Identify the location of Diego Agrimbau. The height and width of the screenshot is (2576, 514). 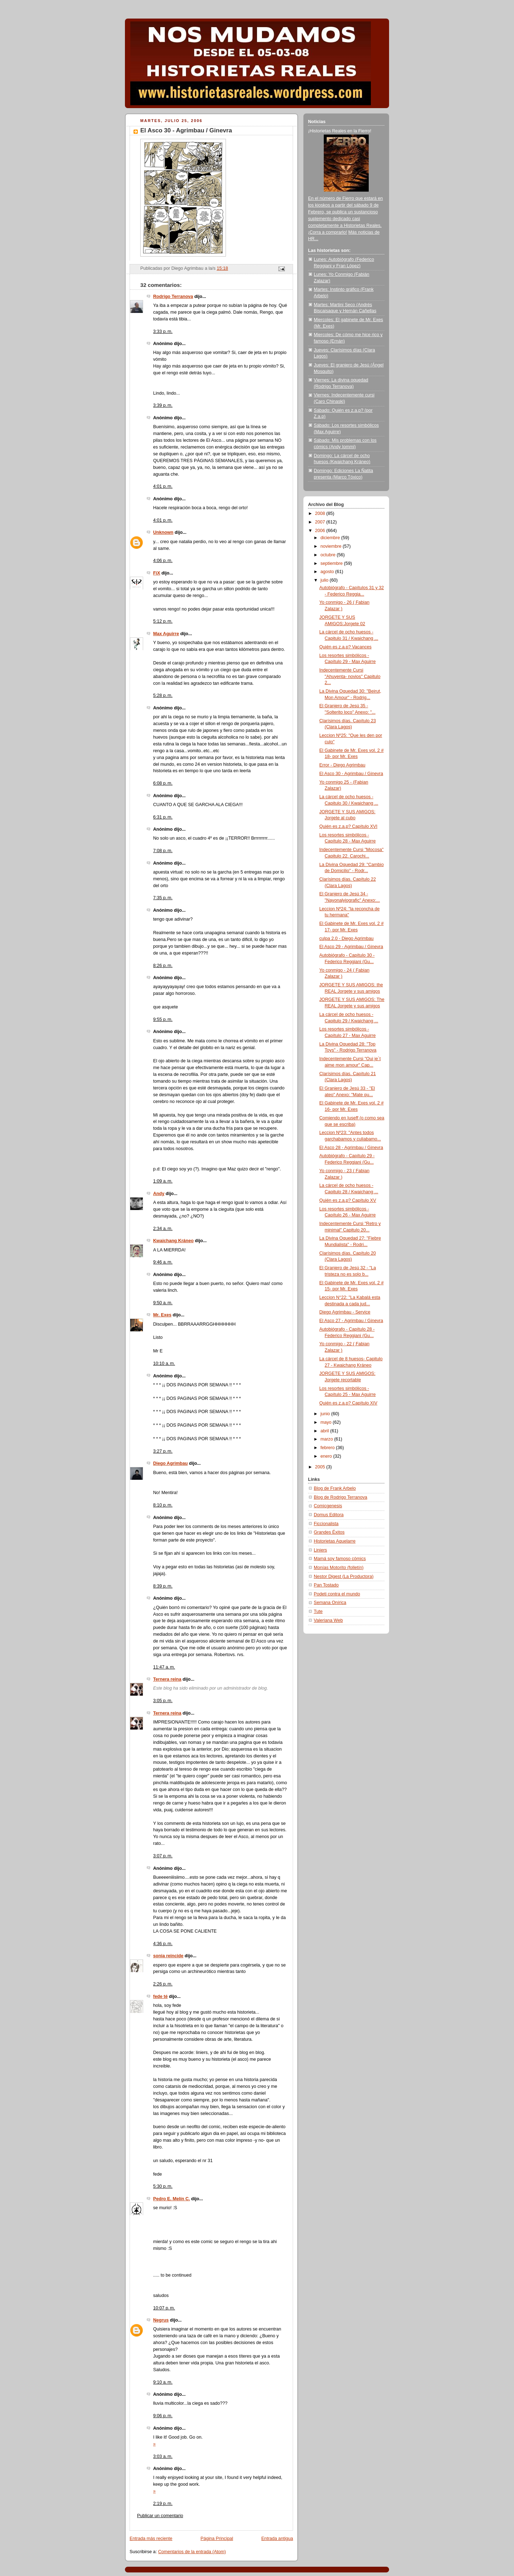
(170, 1463).